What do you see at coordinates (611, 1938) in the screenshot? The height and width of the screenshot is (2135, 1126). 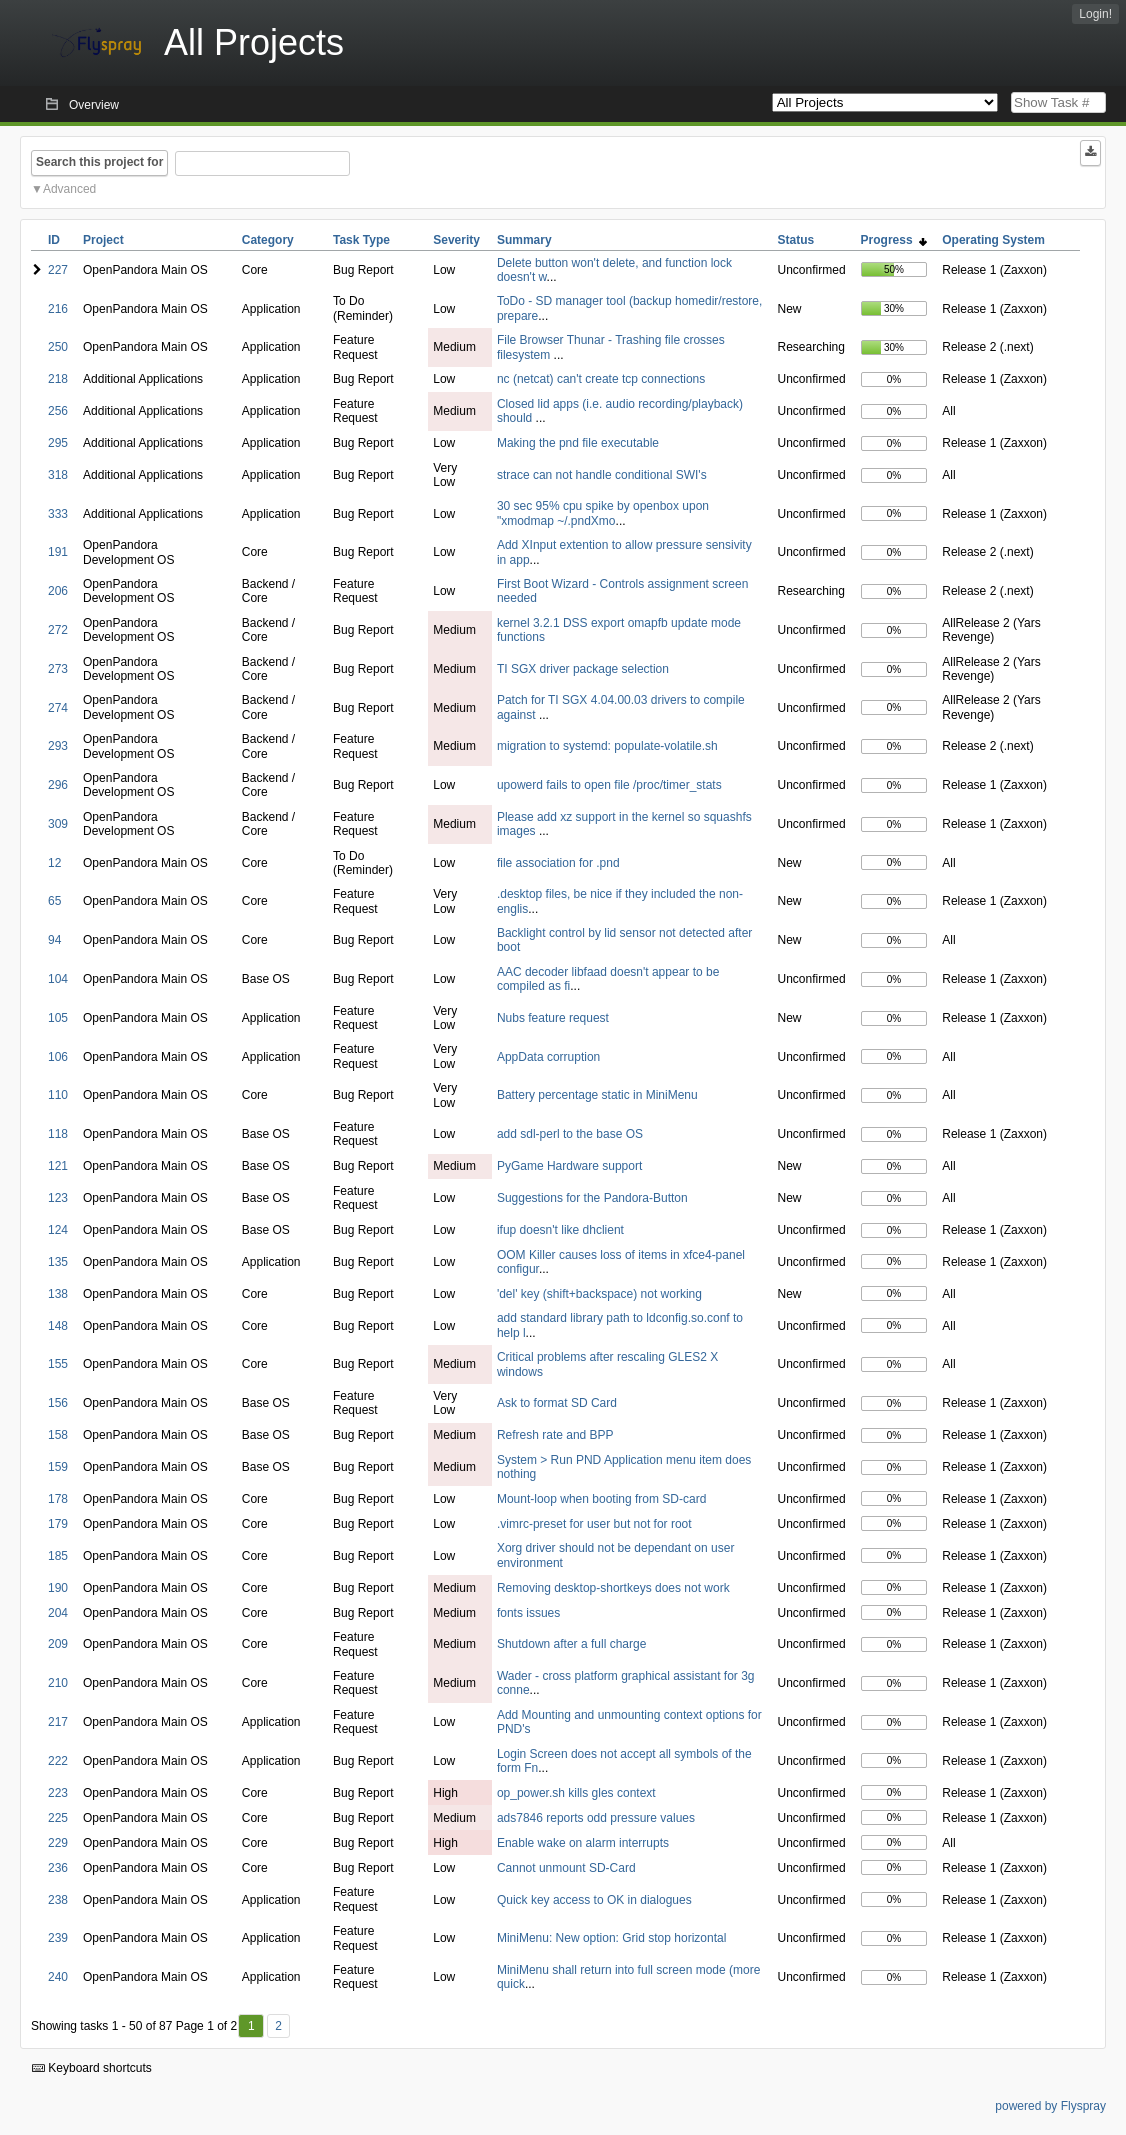 I see `MiniMenu: New option: Grid stop horizontal` at bounding box center [611, 1938].